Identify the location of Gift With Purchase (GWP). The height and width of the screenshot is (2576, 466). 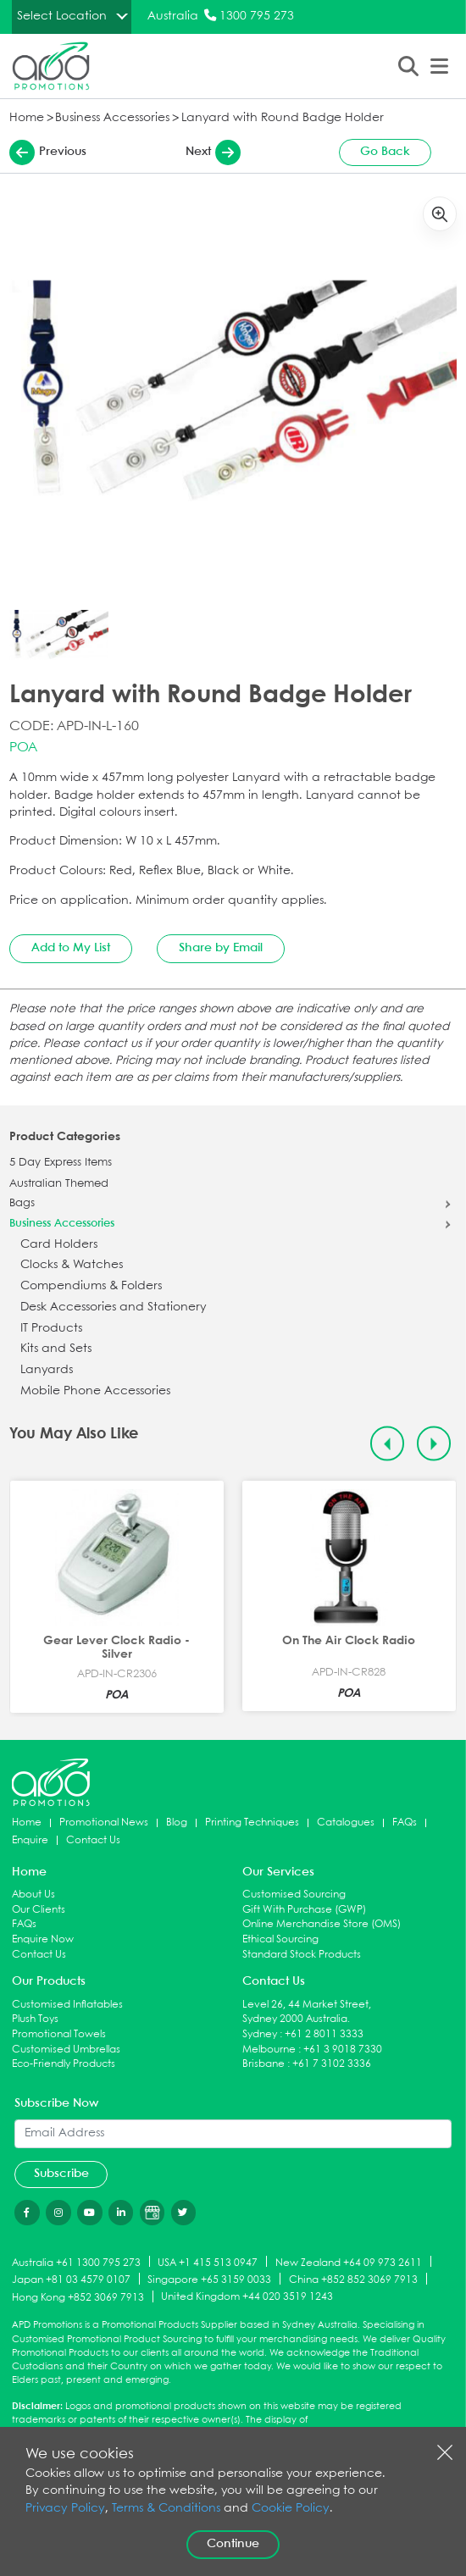
(304, 1909).